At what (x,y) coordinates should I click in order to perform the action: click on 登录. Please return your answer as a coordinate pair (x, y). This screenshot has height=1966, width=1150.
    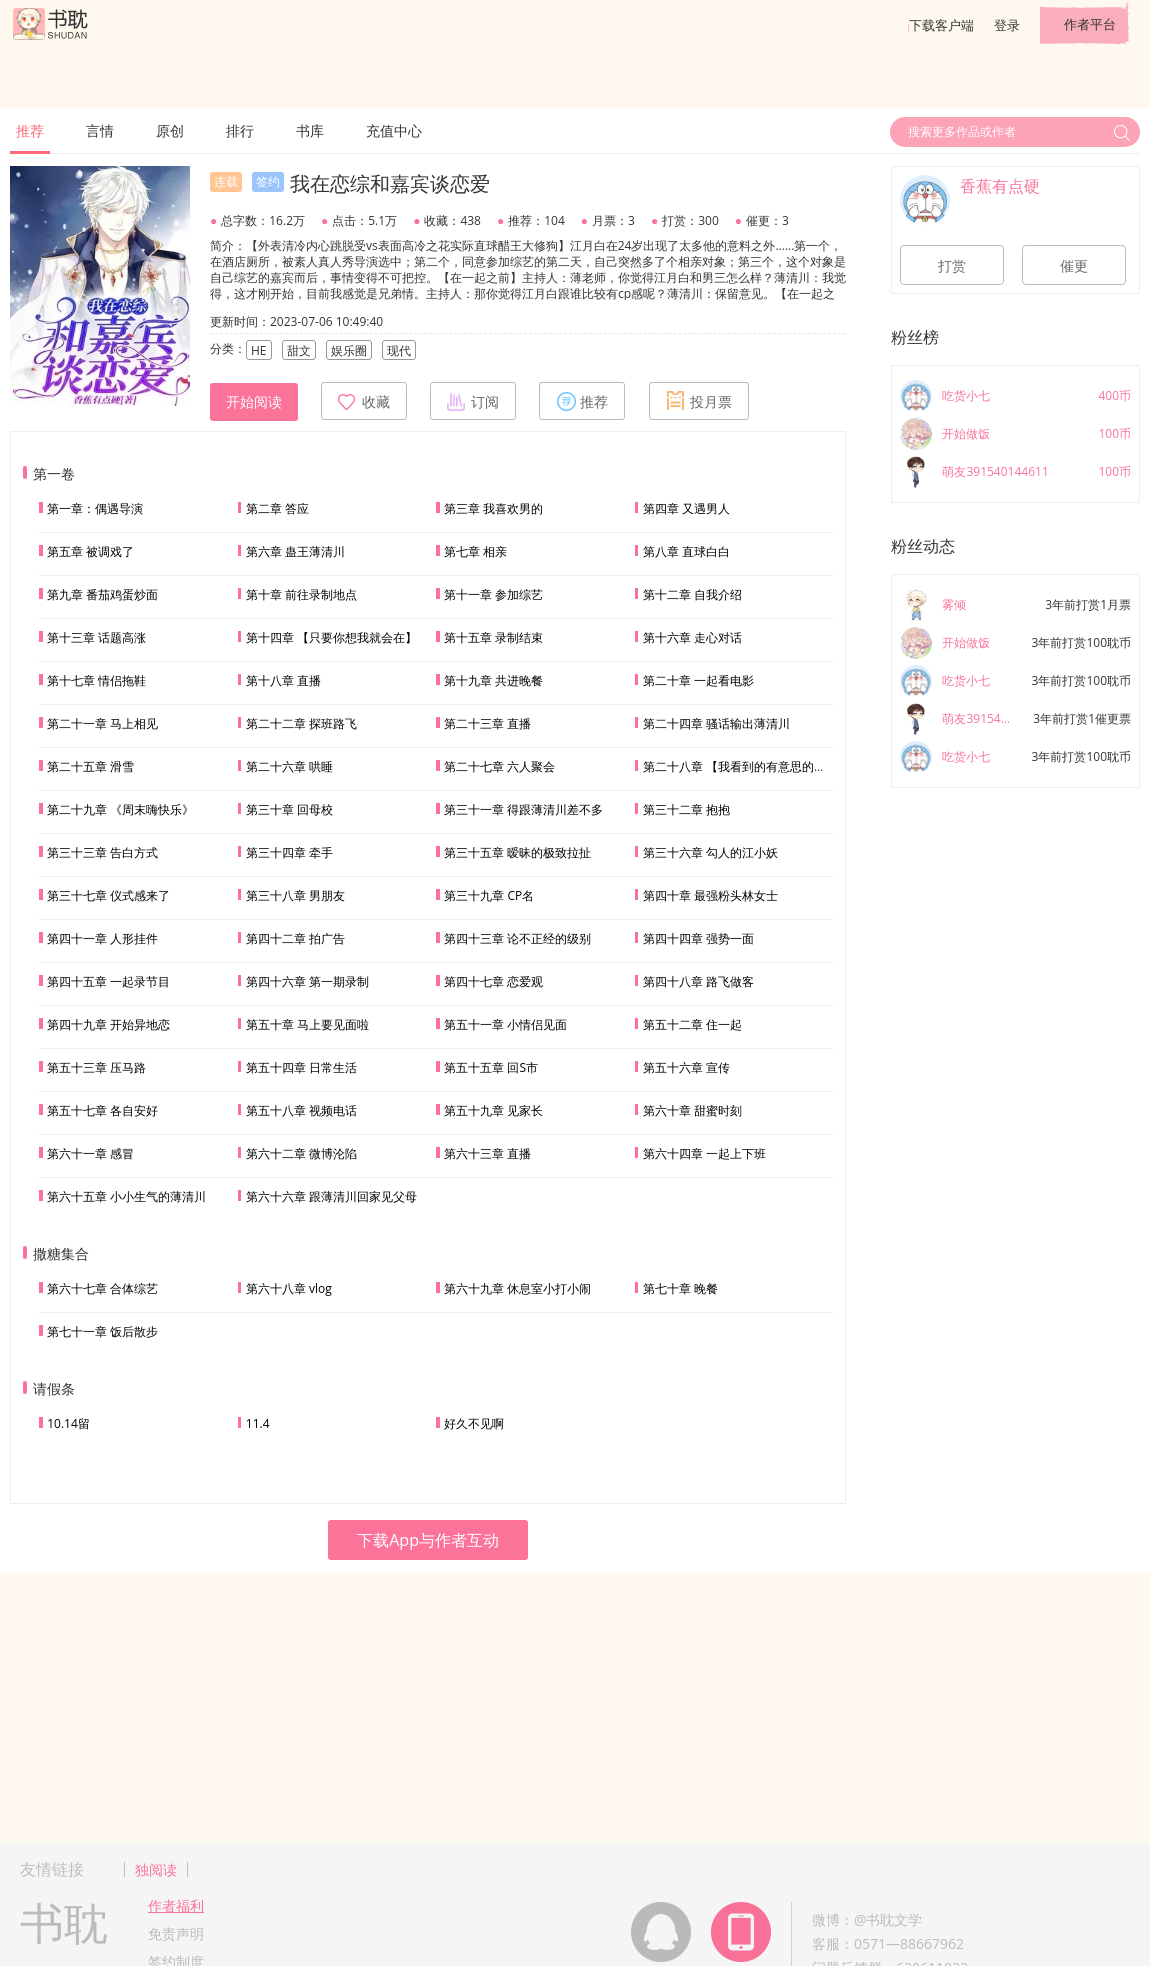
    Looking at the image, I should click on (1007, 25).